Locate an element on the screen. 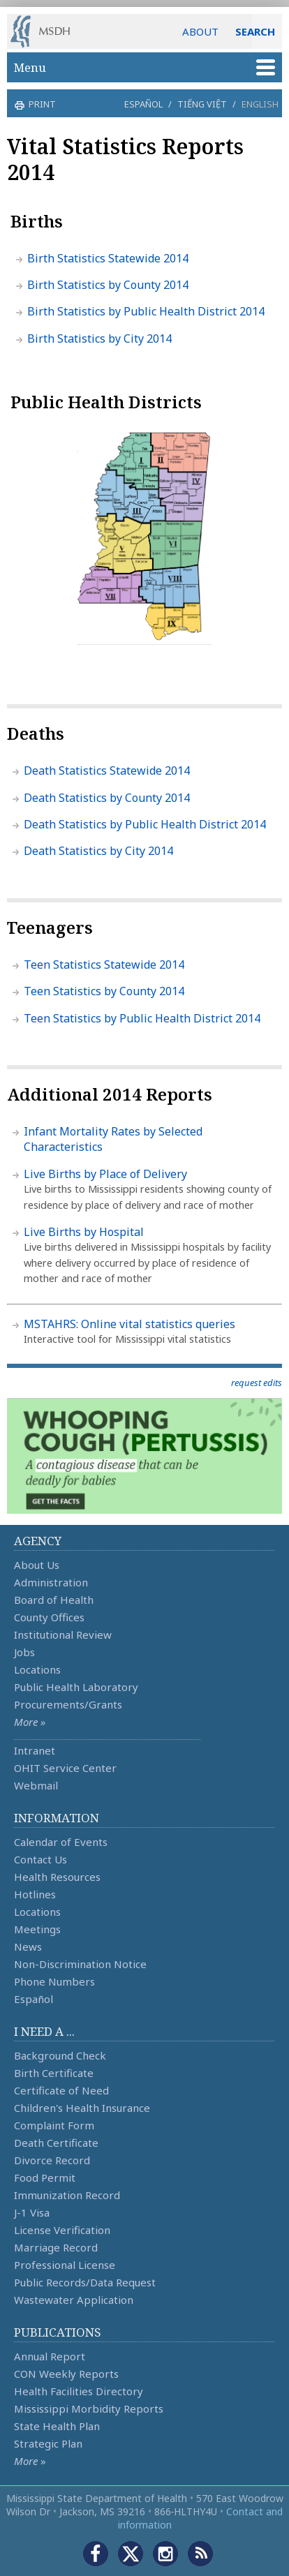 This screenshot has height=2576, width=289. Calendar of Events is located at coordinates (61, 1842).